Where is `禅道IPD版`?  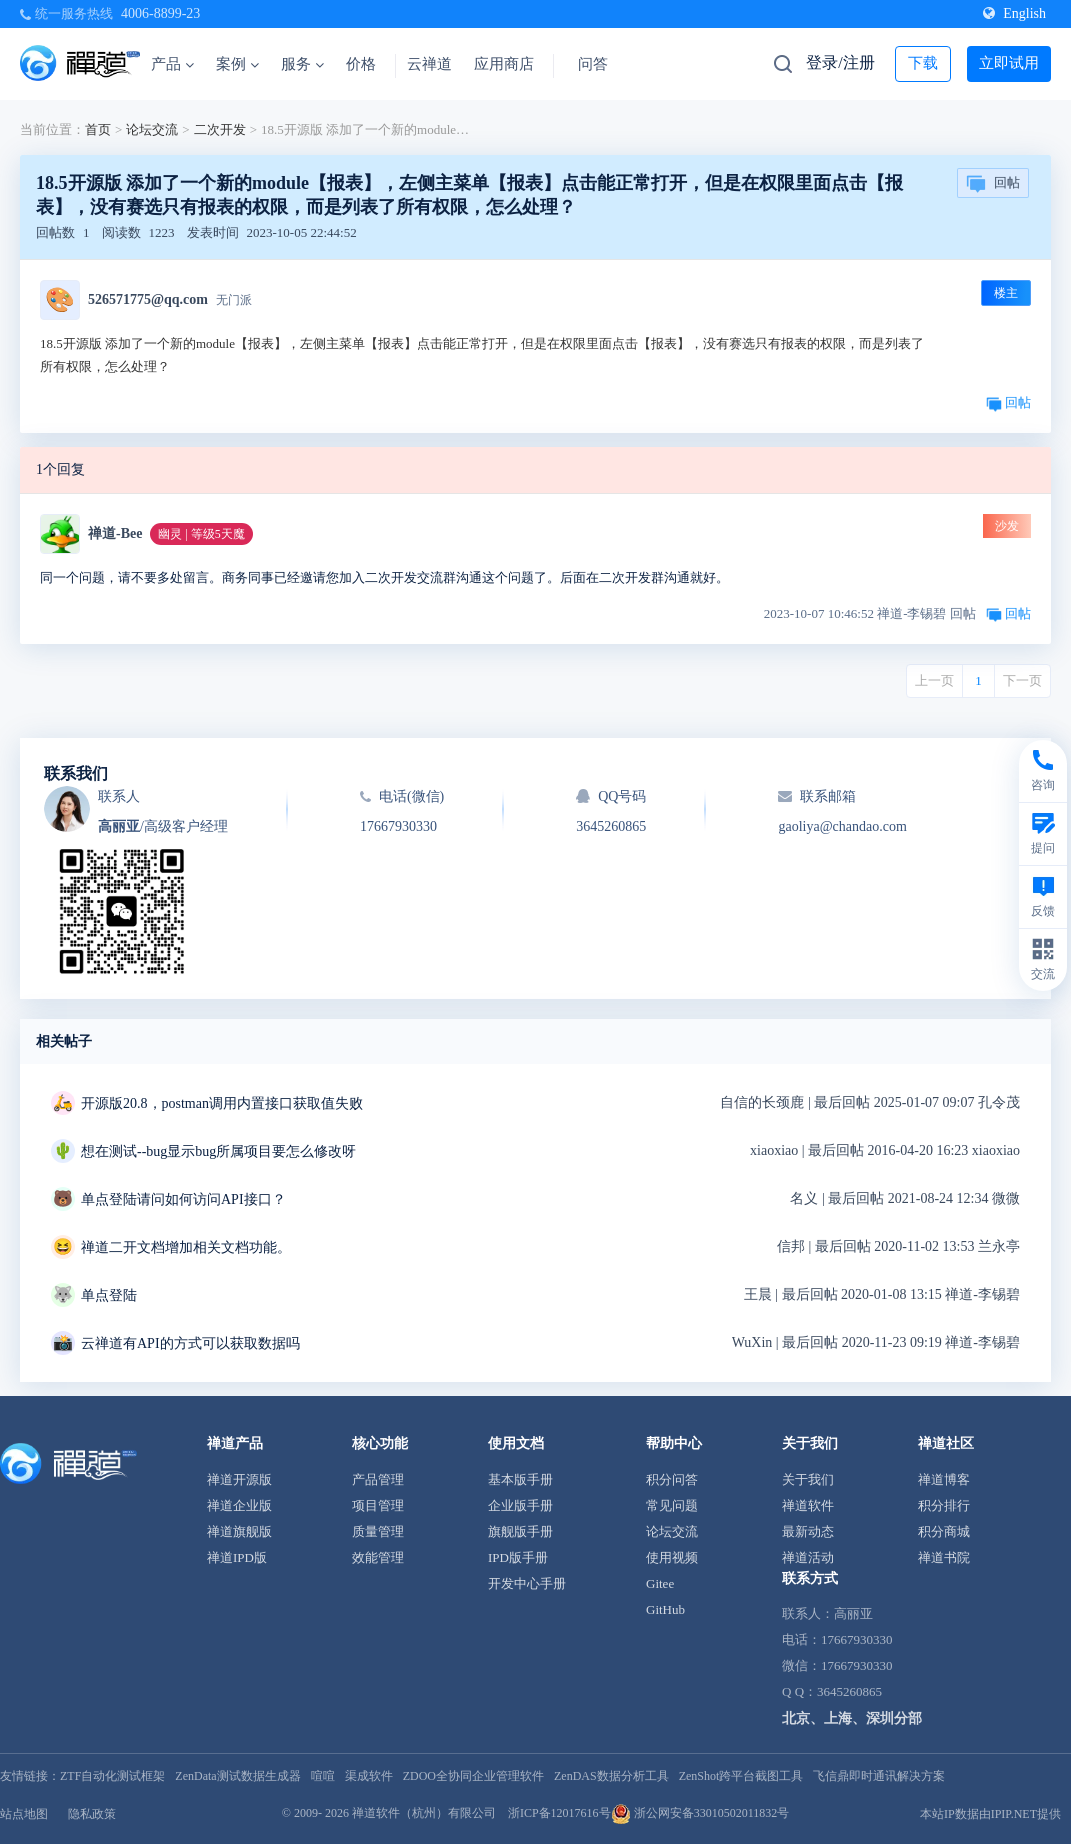
禅道IPD版 is located at coordinates (237, 1557).